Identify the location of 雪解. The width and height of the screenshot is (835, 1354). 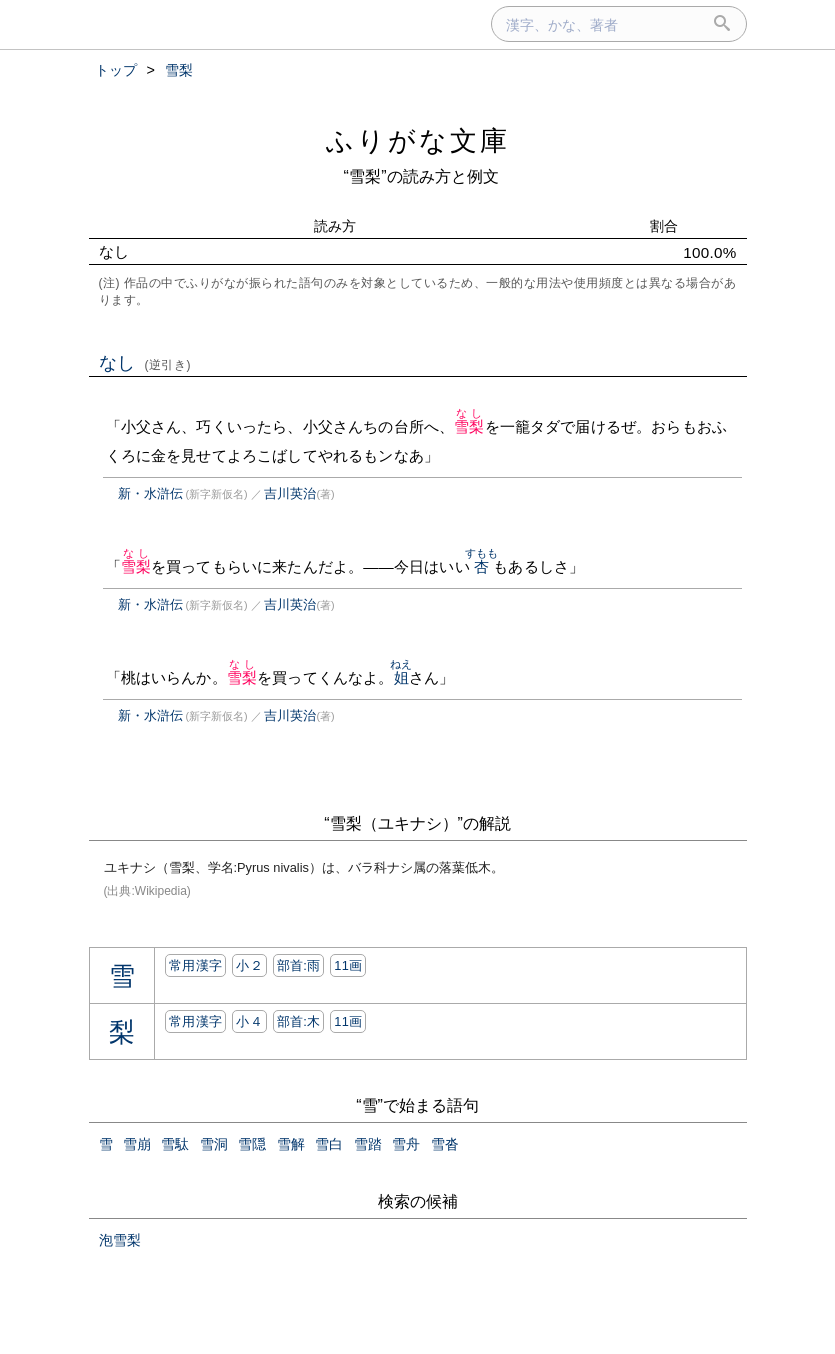
(291, 1144).